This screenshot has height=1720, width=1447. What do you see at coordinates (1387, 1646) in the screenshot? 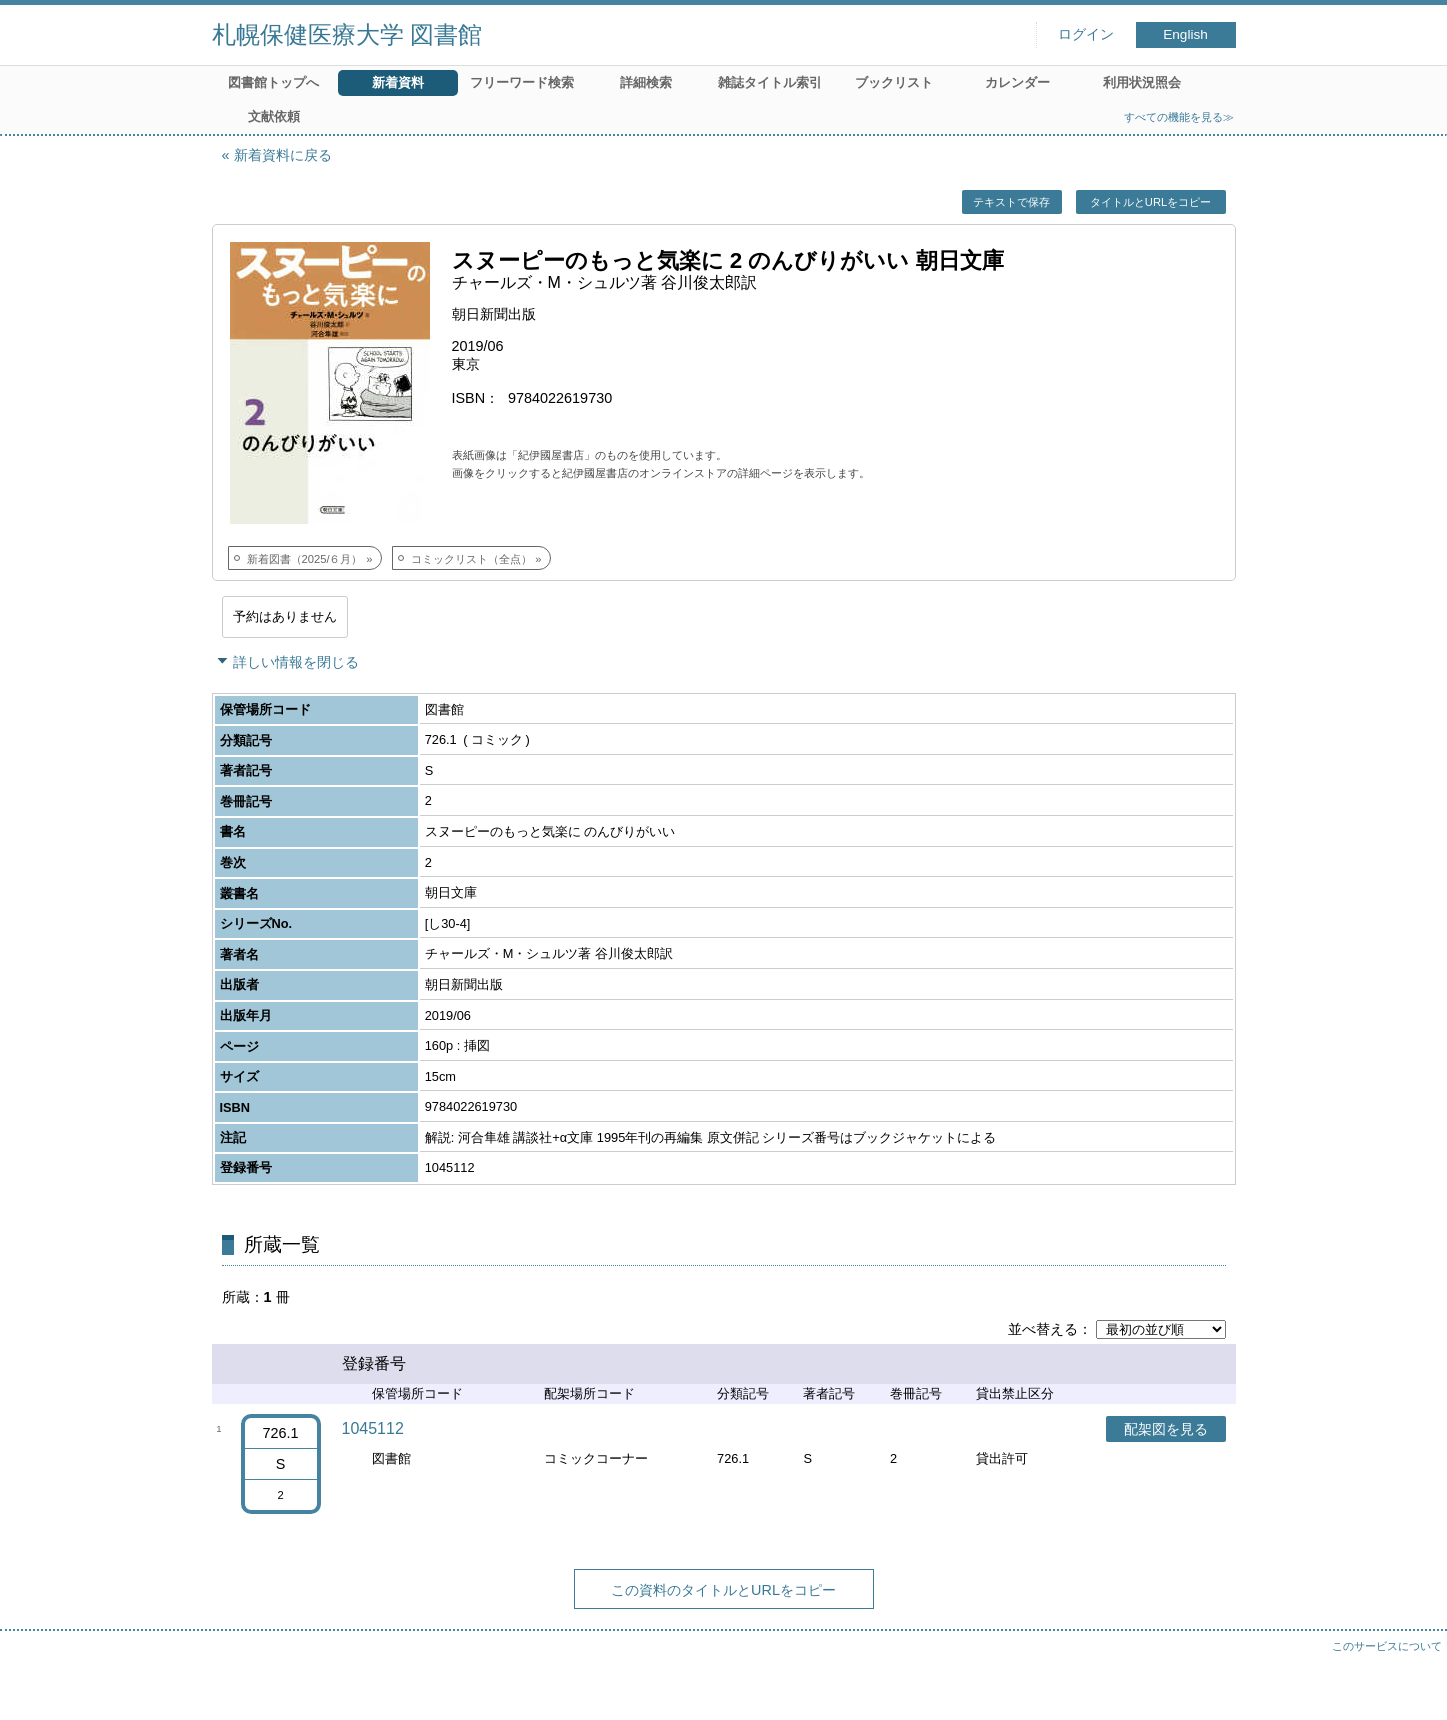
I see `このサービスについて` at bounding box center [1387, 1646].